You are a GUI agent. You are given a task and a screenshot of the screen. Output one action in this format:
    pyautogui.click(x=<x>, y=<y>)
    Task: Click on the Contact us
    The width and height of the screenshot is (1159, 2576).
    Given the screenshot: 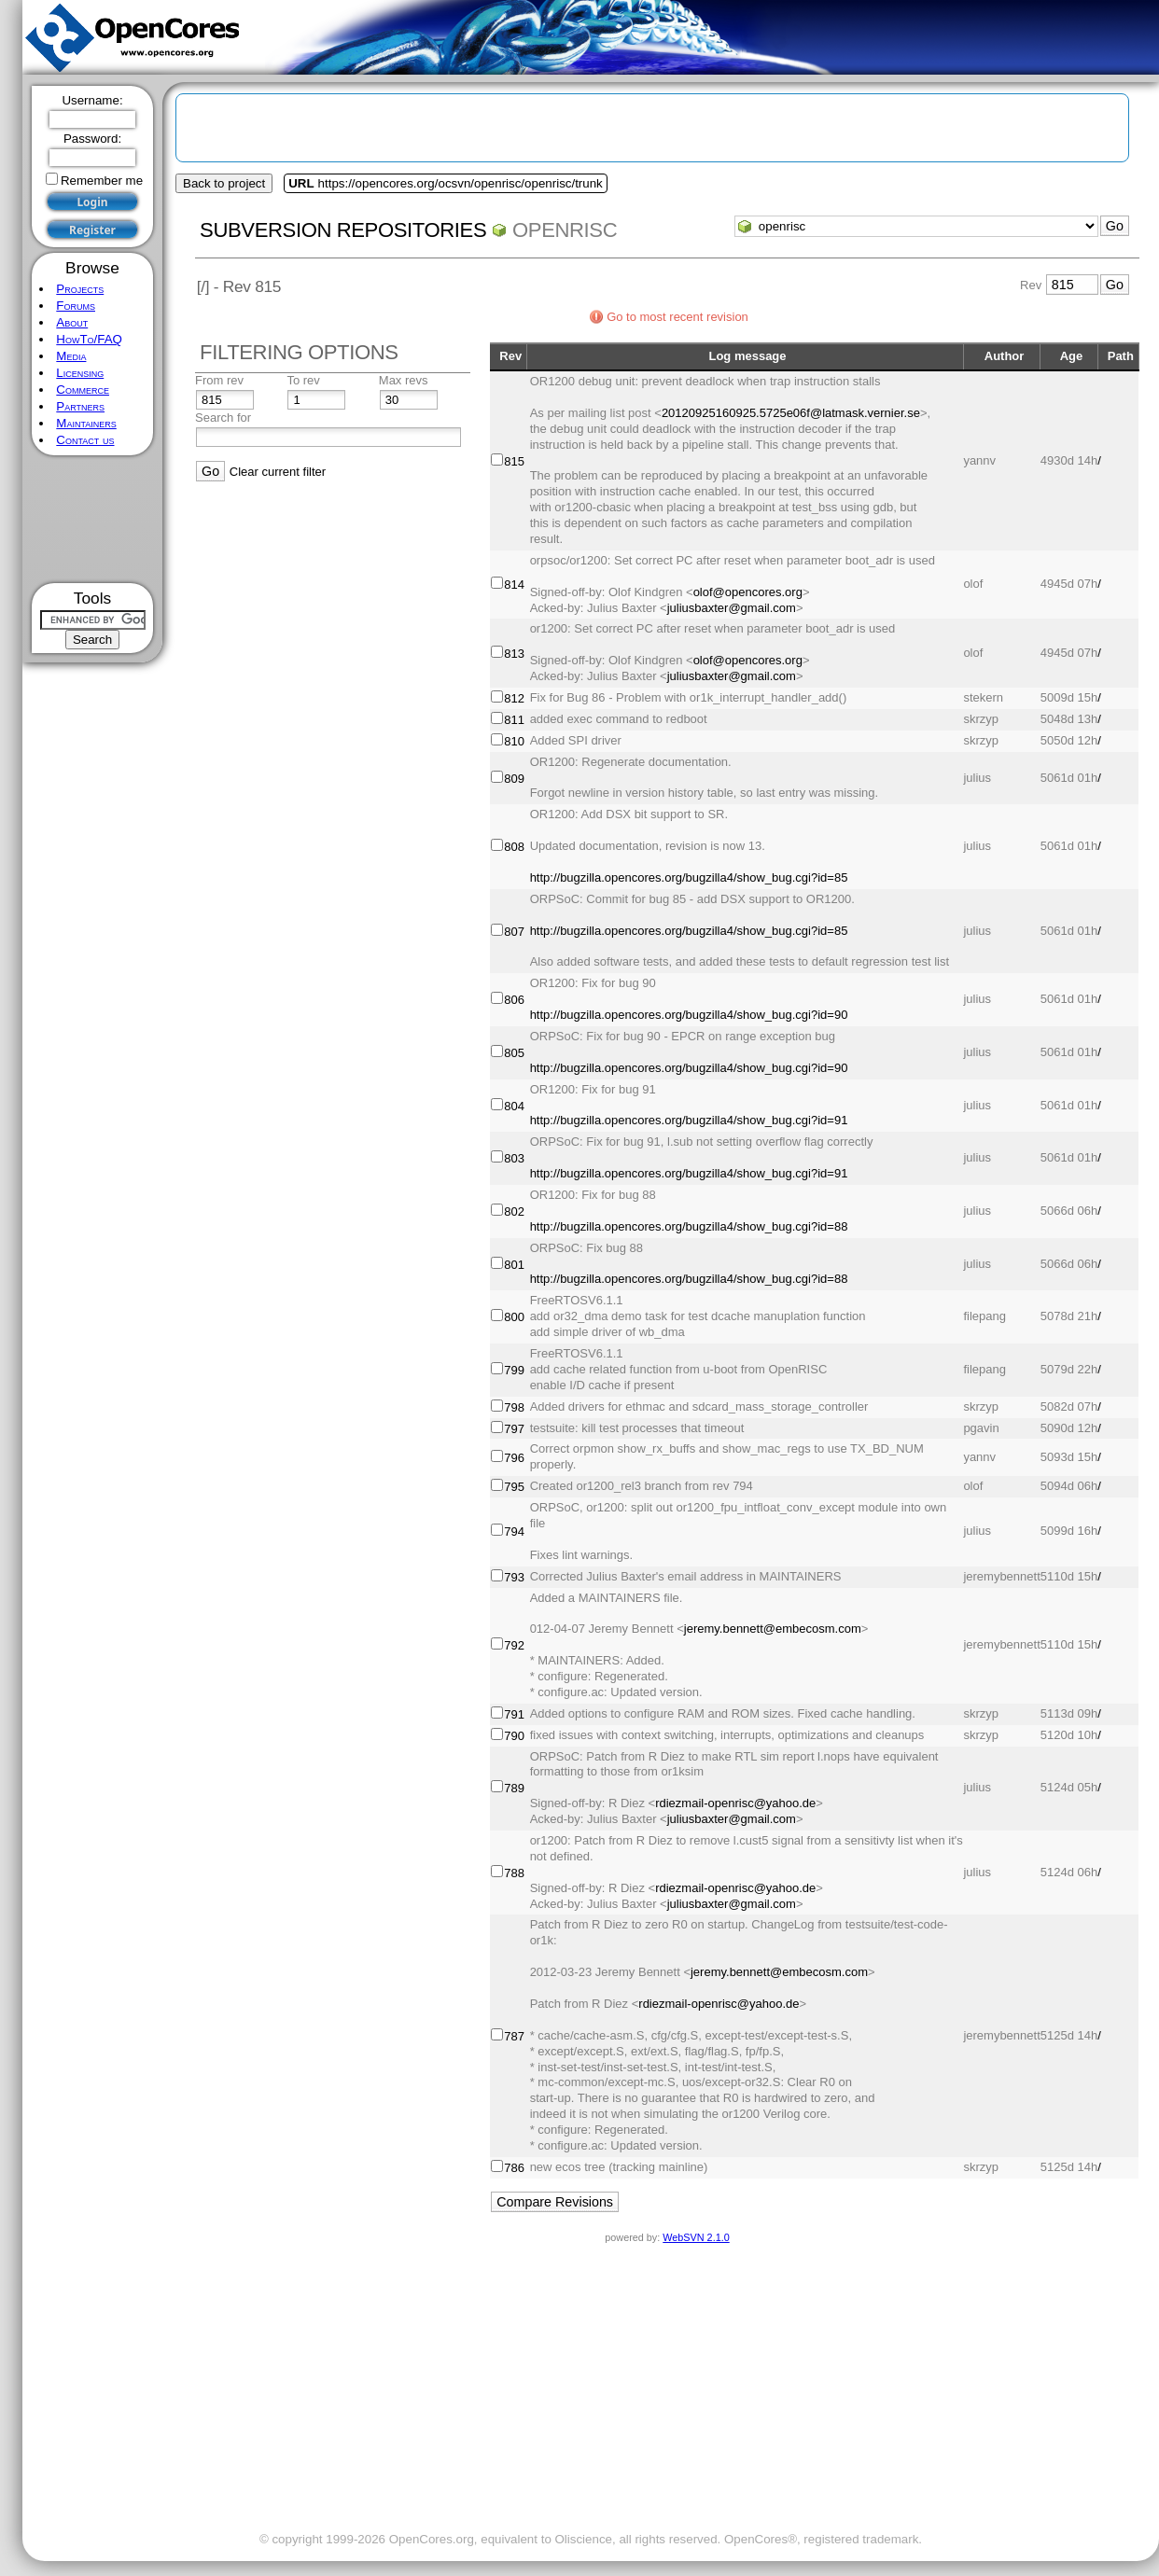 What is the action you would take?
    pyautogui.click(x=85, y=440)
    